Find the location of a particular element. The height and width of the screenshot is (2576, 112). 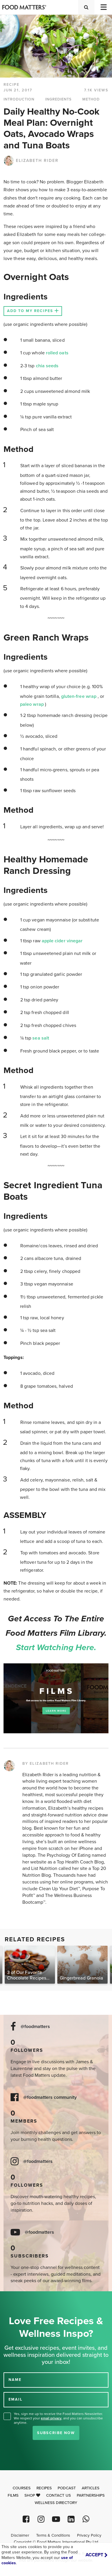

BY ELIZABETH RIDER is located at coordinates (45, 1763).